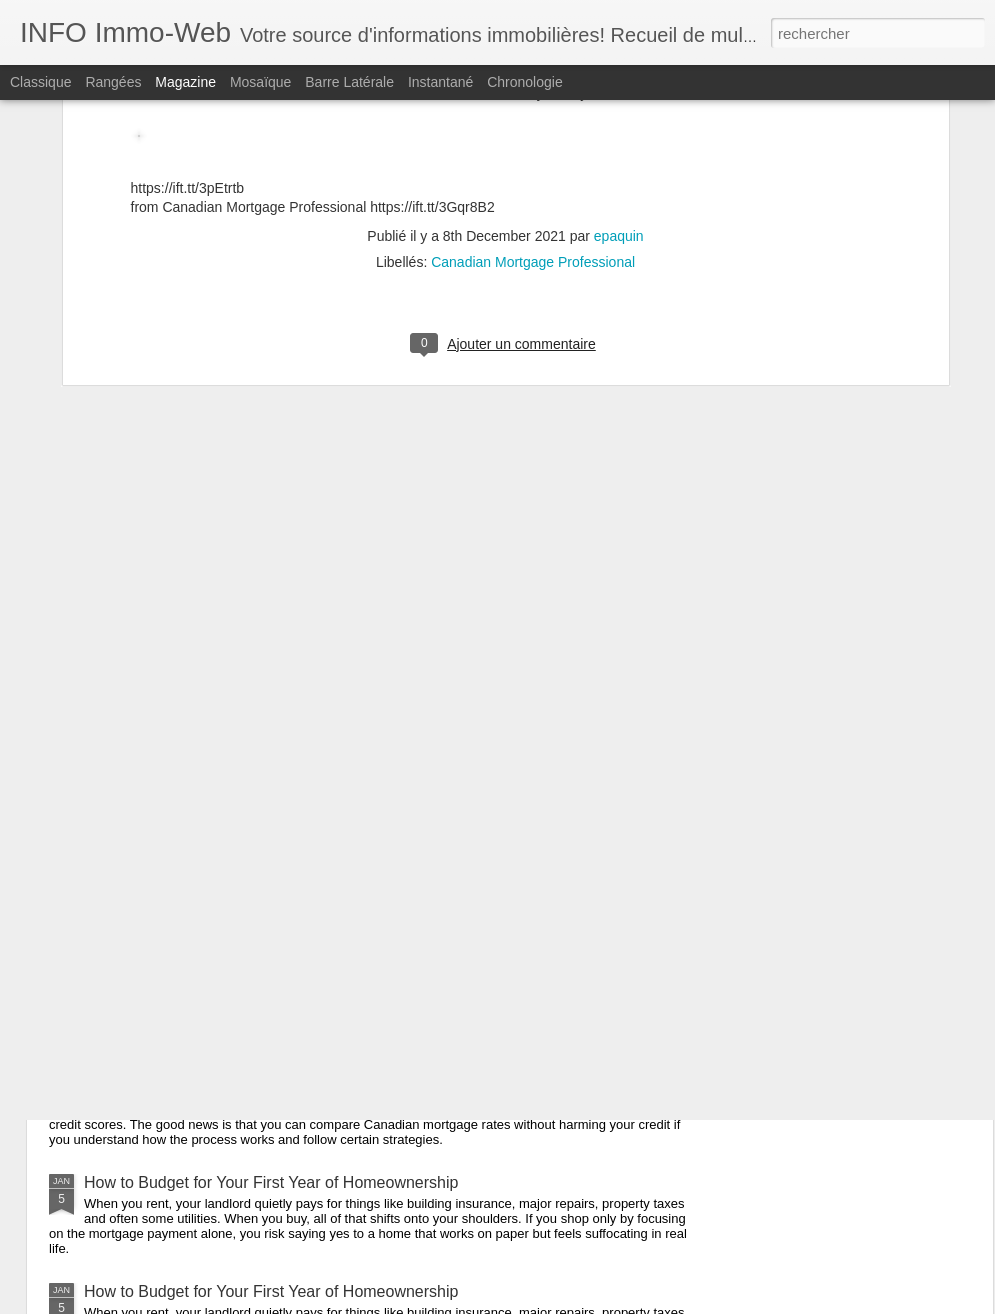  I want to click on Instantané, so click(440, 82).